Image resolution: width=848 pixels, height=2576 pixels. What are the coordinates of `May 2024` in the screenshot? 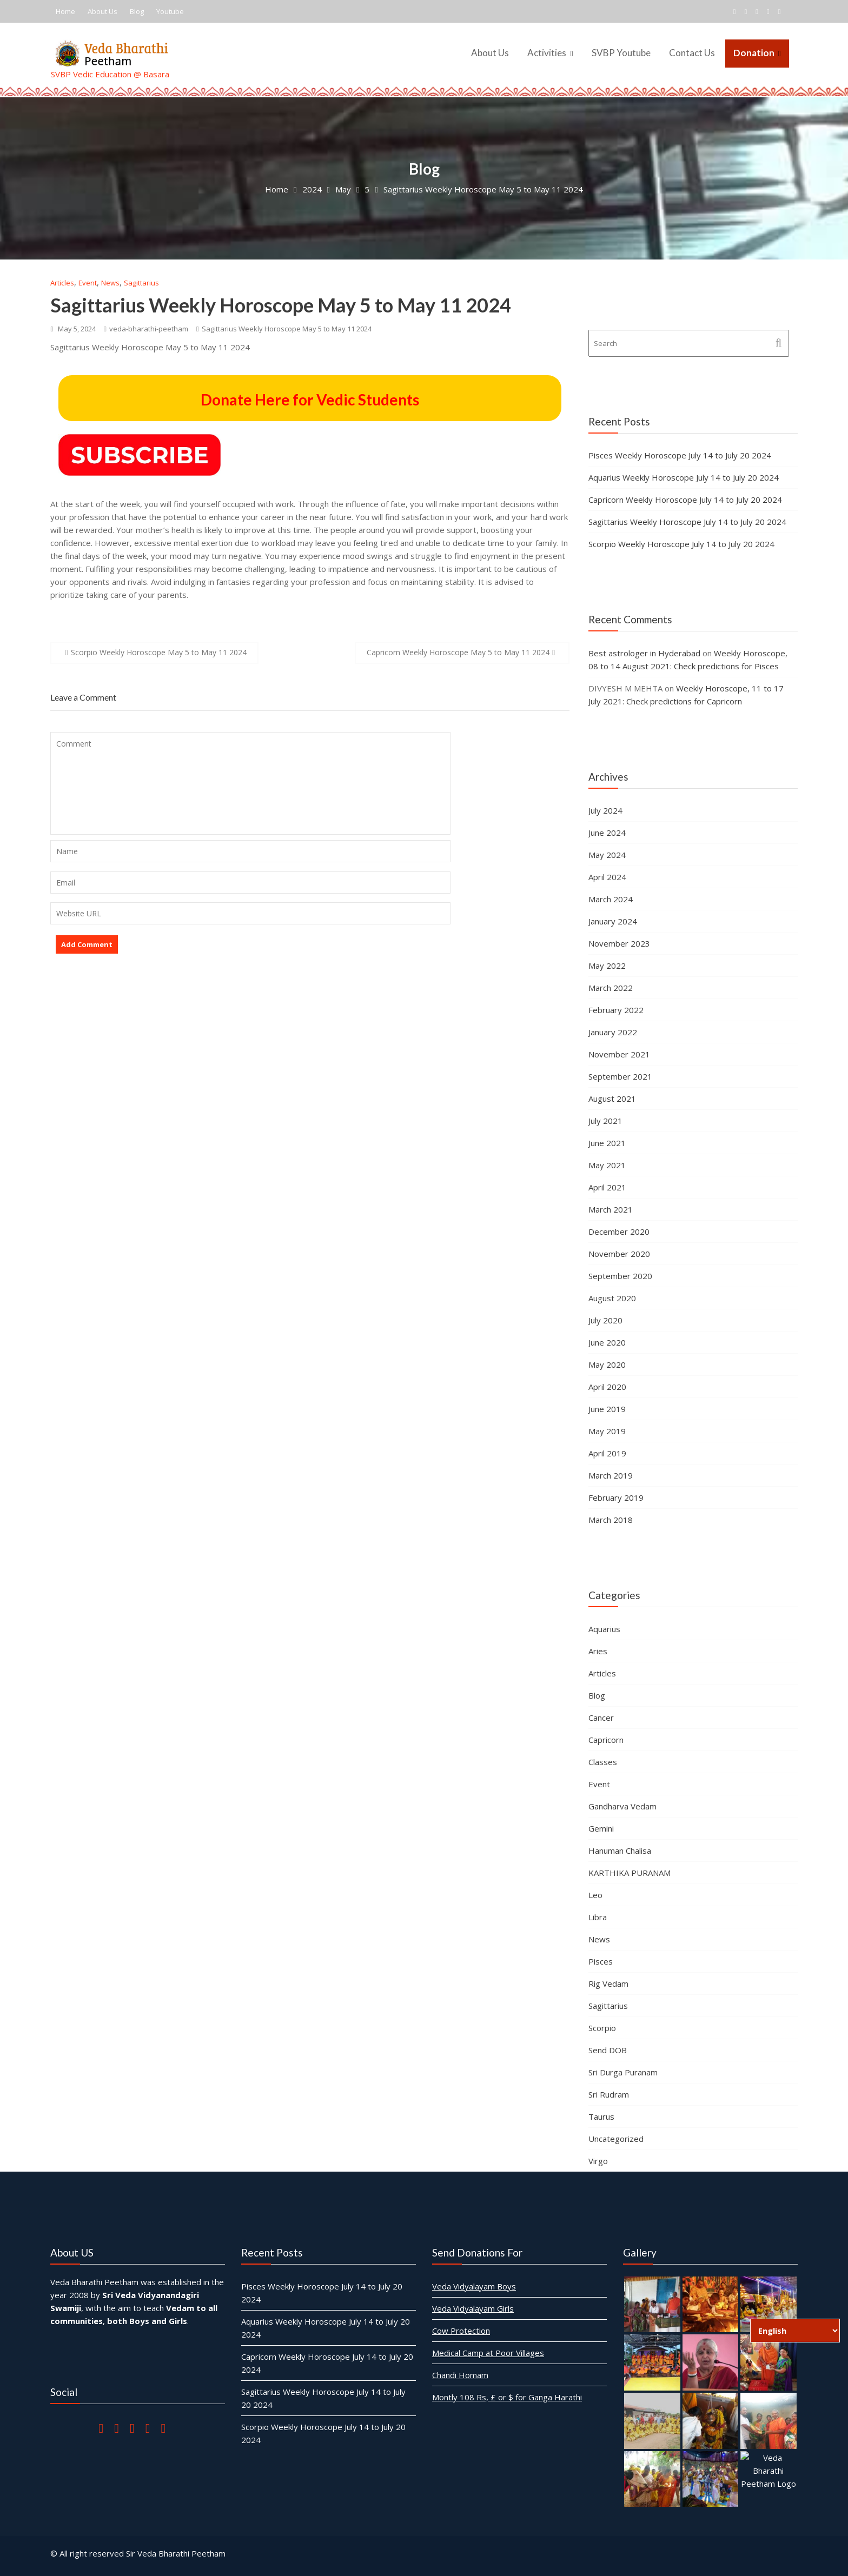 It's located at (607, 854).